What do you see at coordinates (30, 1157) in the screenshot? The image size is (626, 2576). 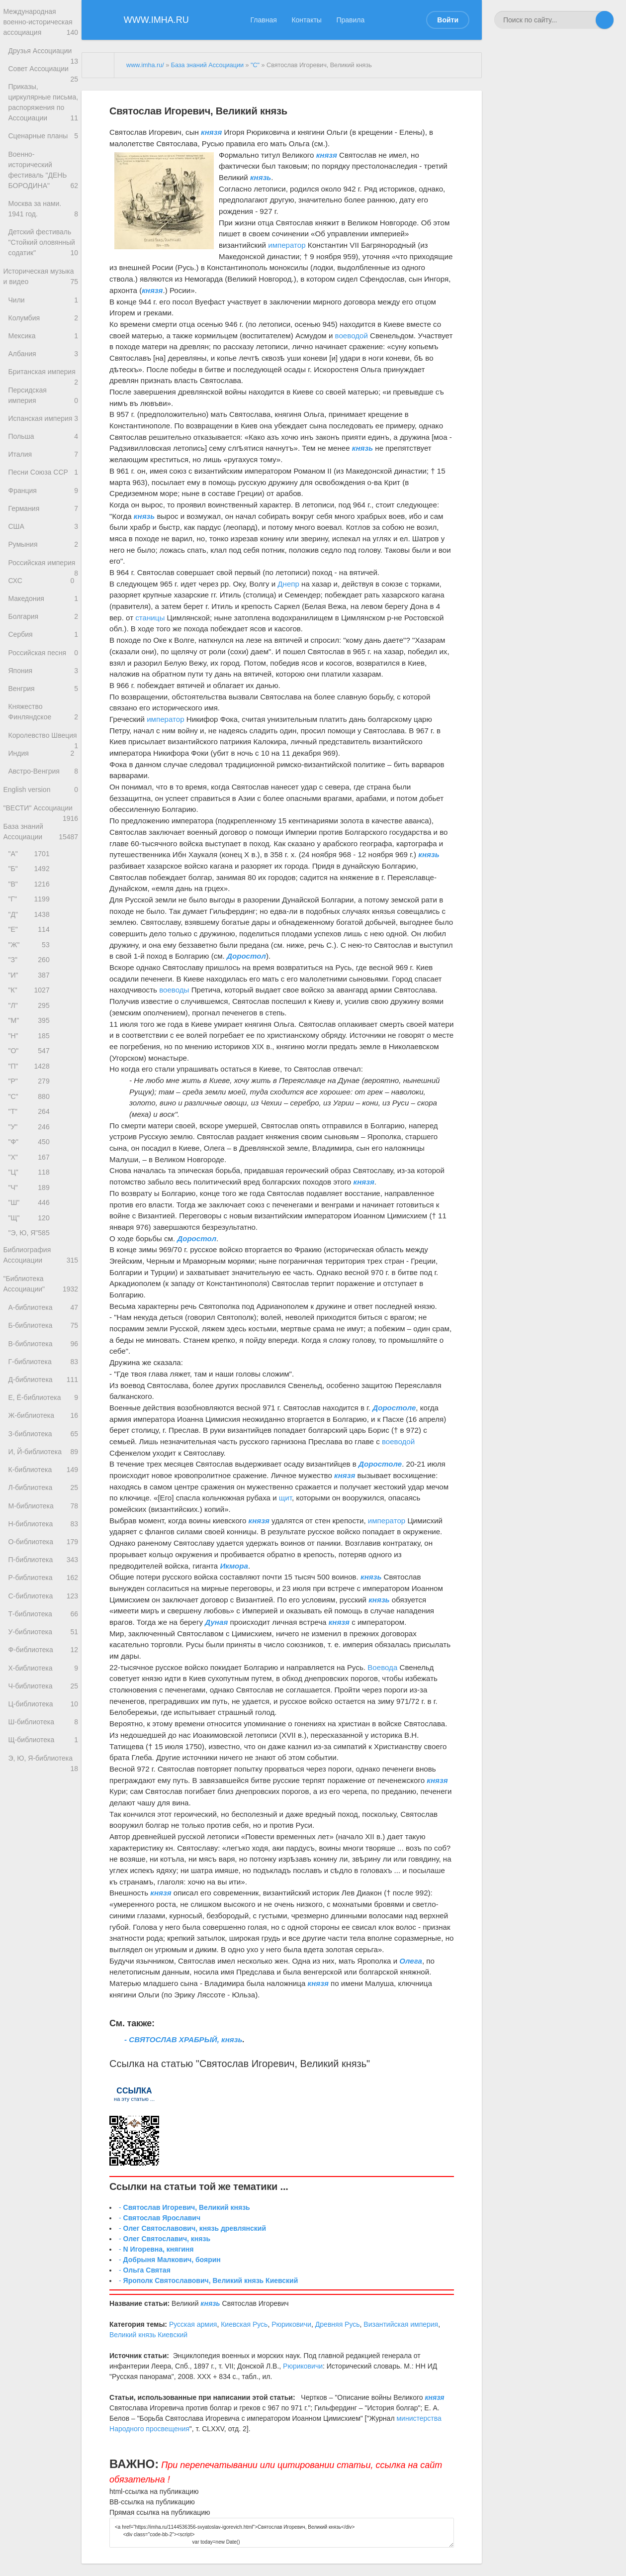 I see `"М"` at bounding box center [30, 1157].